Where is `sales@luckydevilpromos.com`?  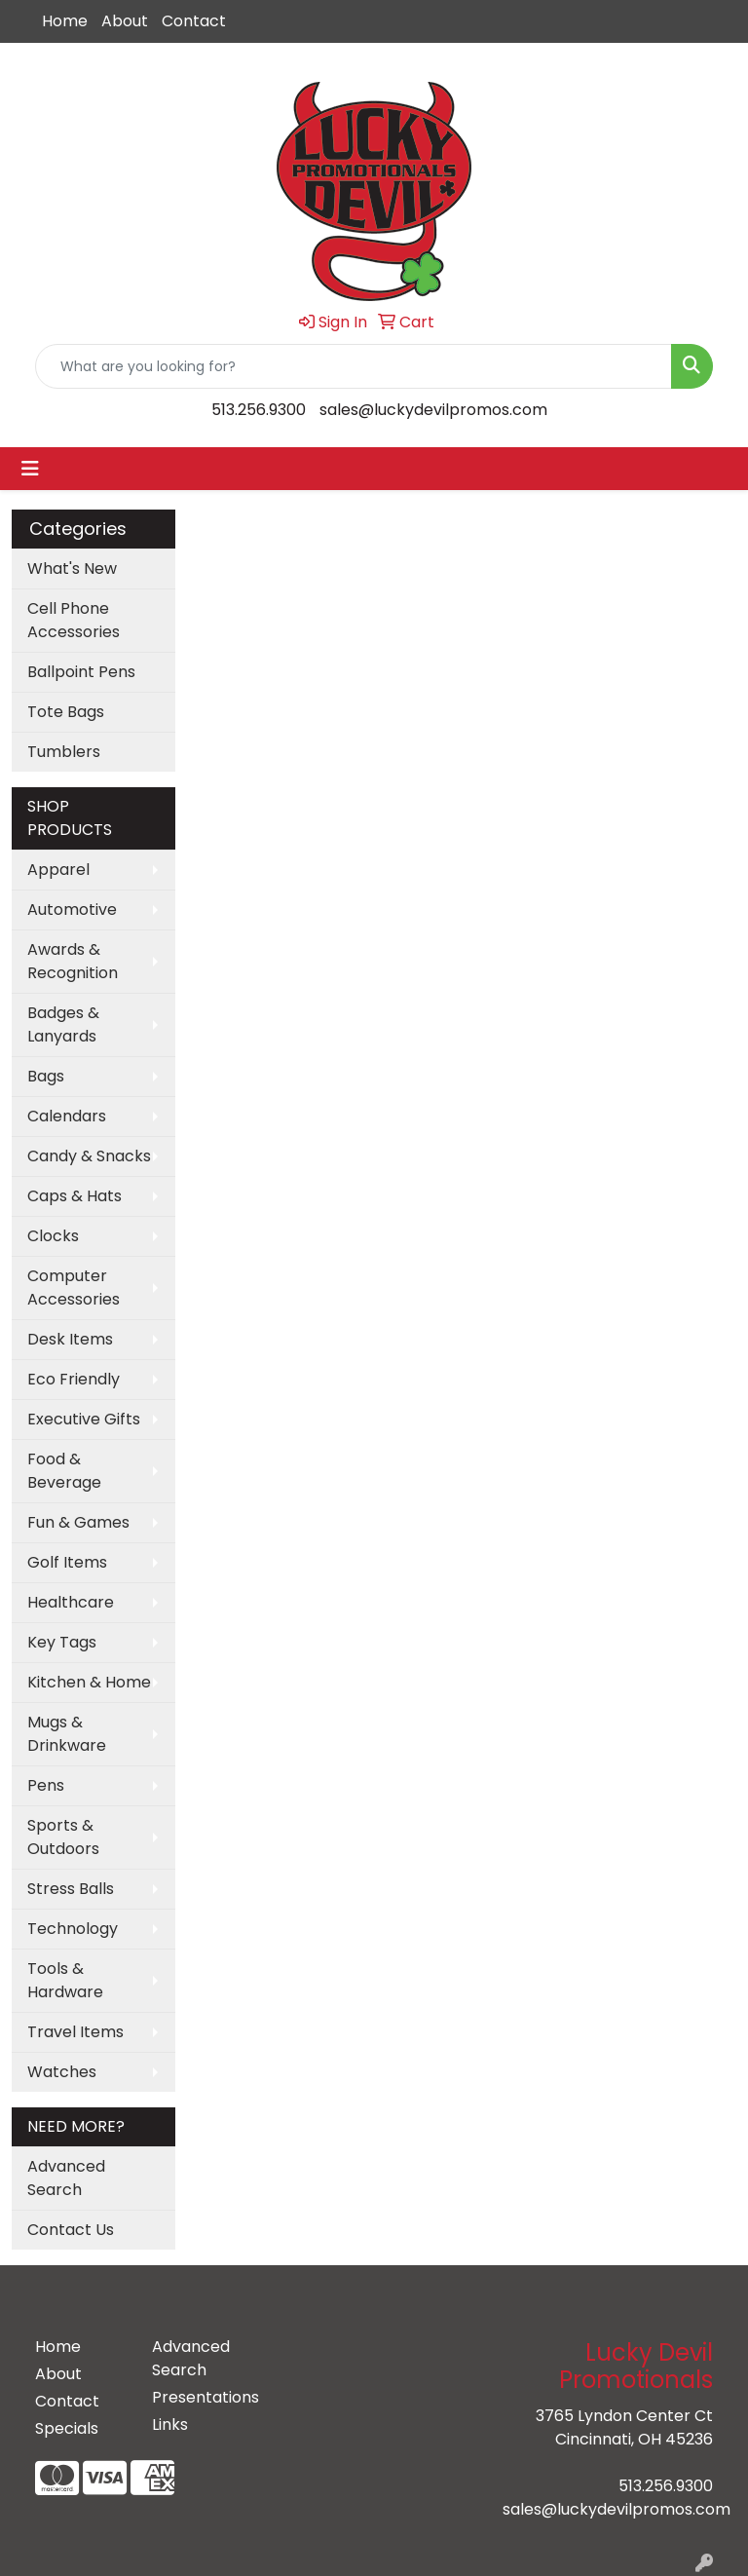
sales@luckydevilpromos.com is located at coordinates (433, 409).